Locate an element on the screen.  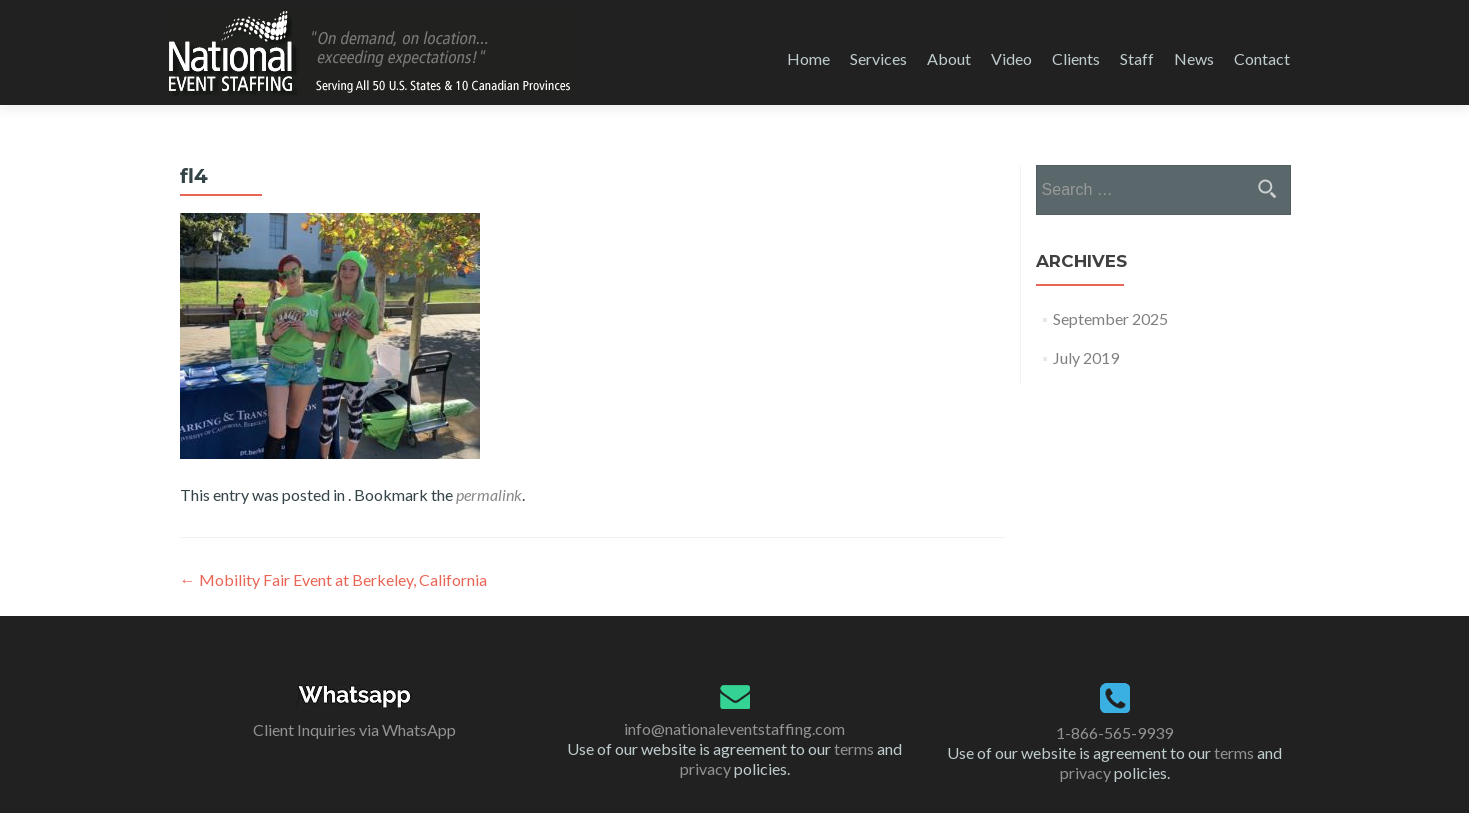
Services is located at coordinates (878, 58).